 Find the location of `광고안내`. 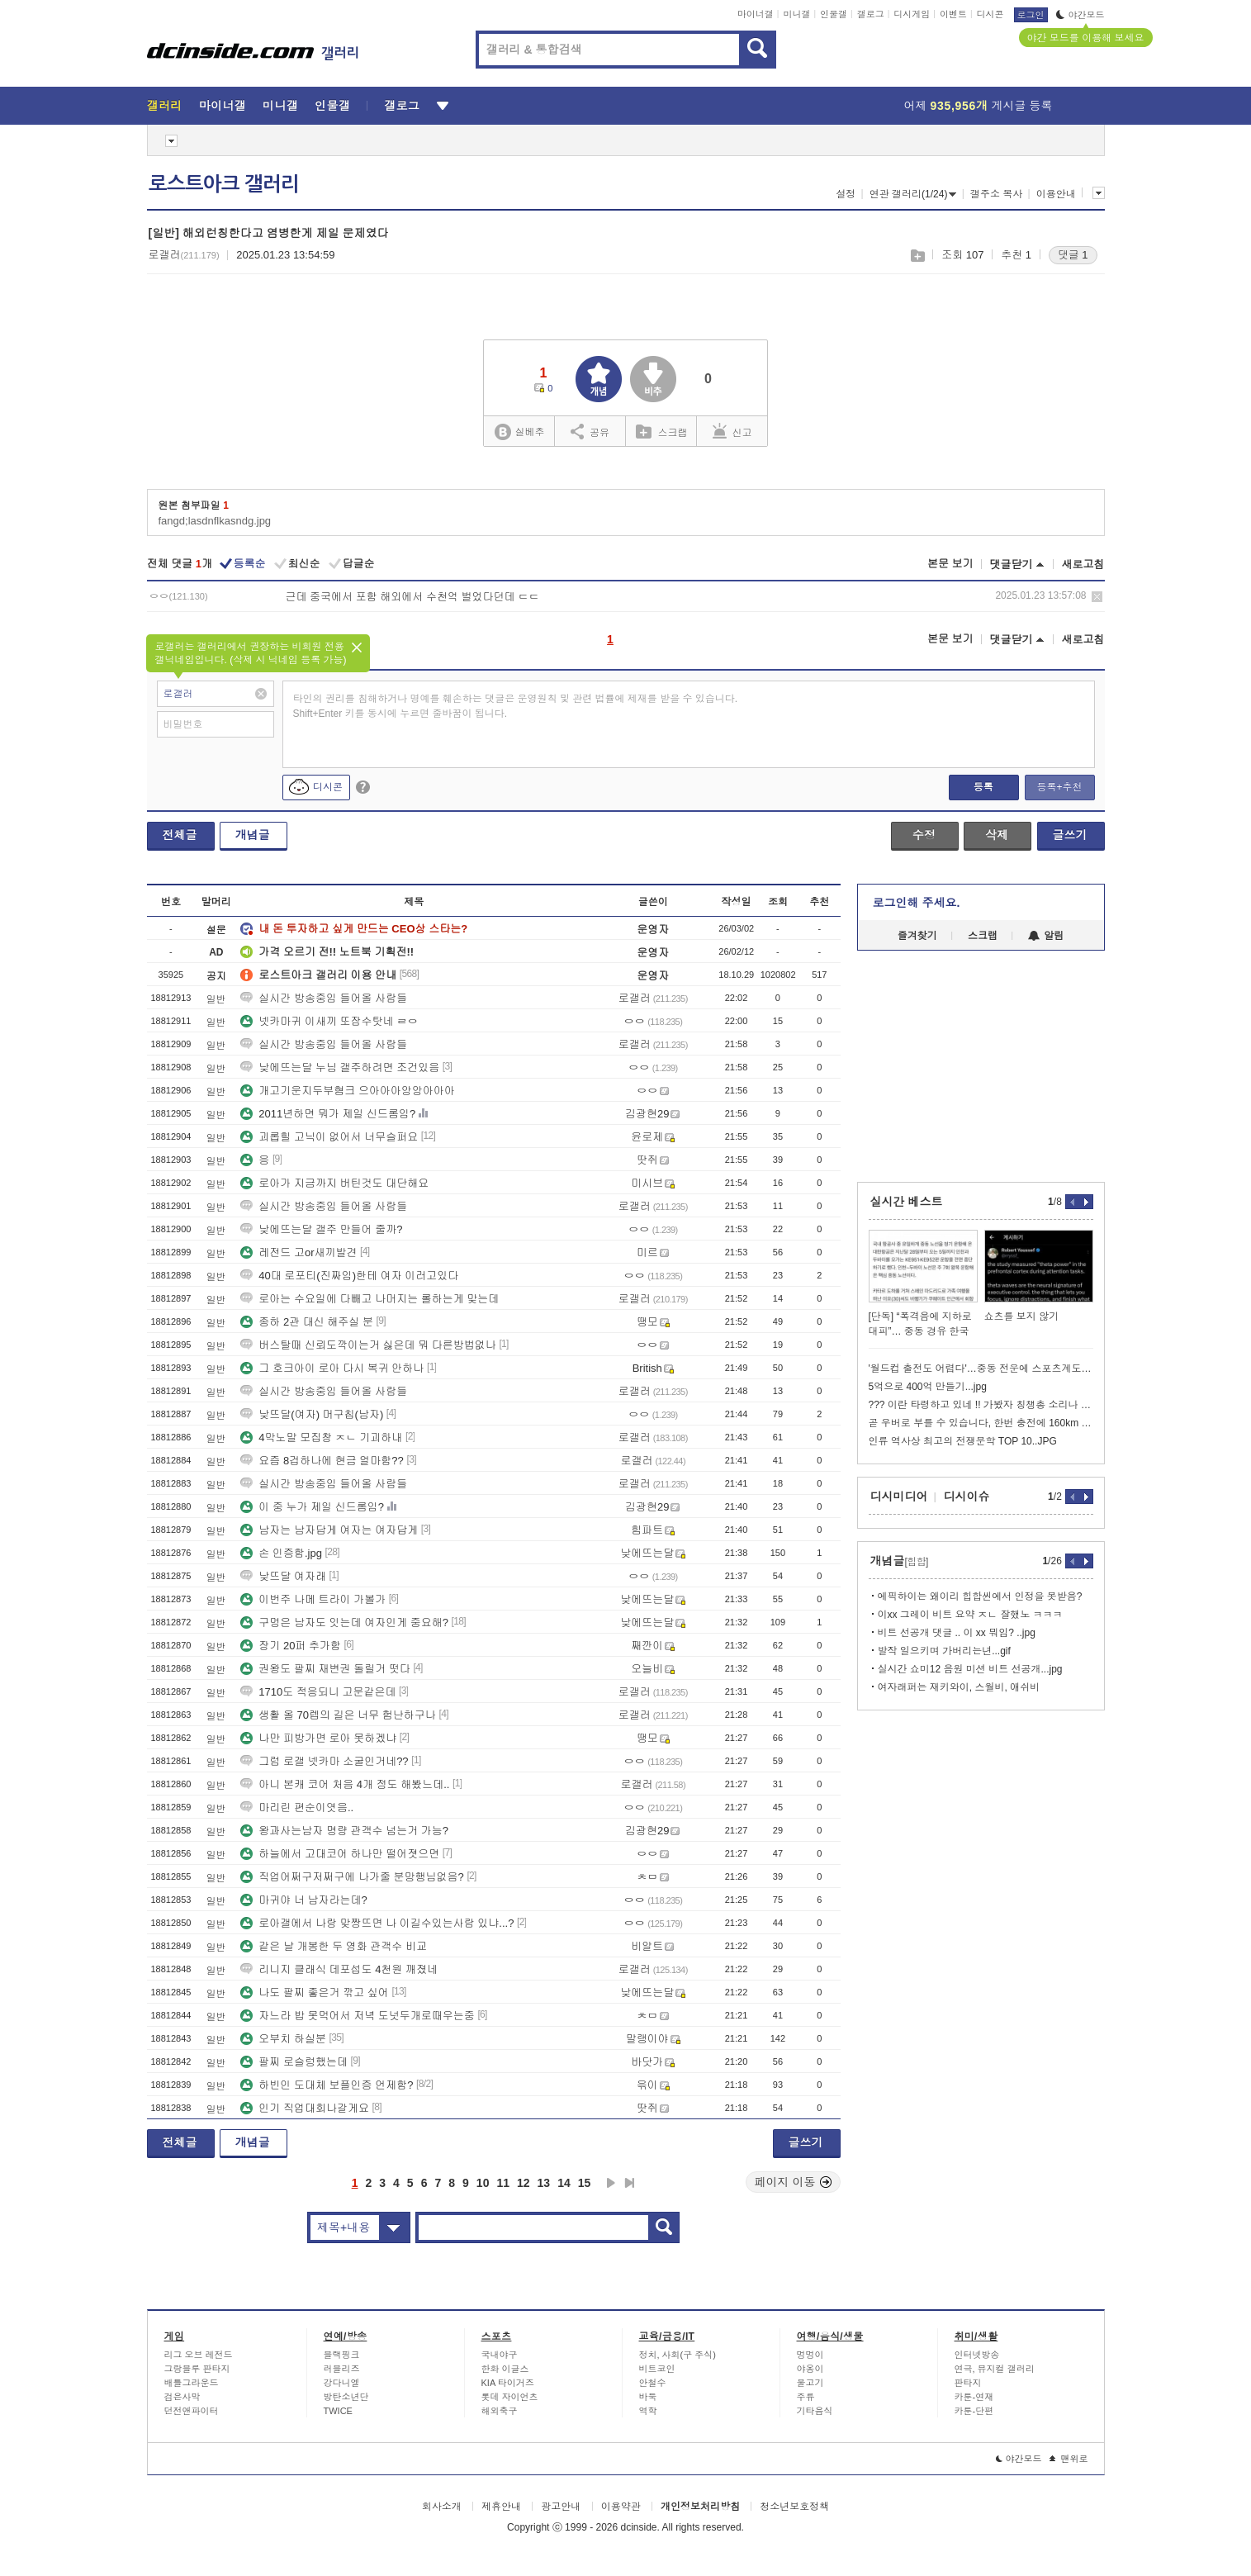

광고안내 is located at coordinates (560, 2506).